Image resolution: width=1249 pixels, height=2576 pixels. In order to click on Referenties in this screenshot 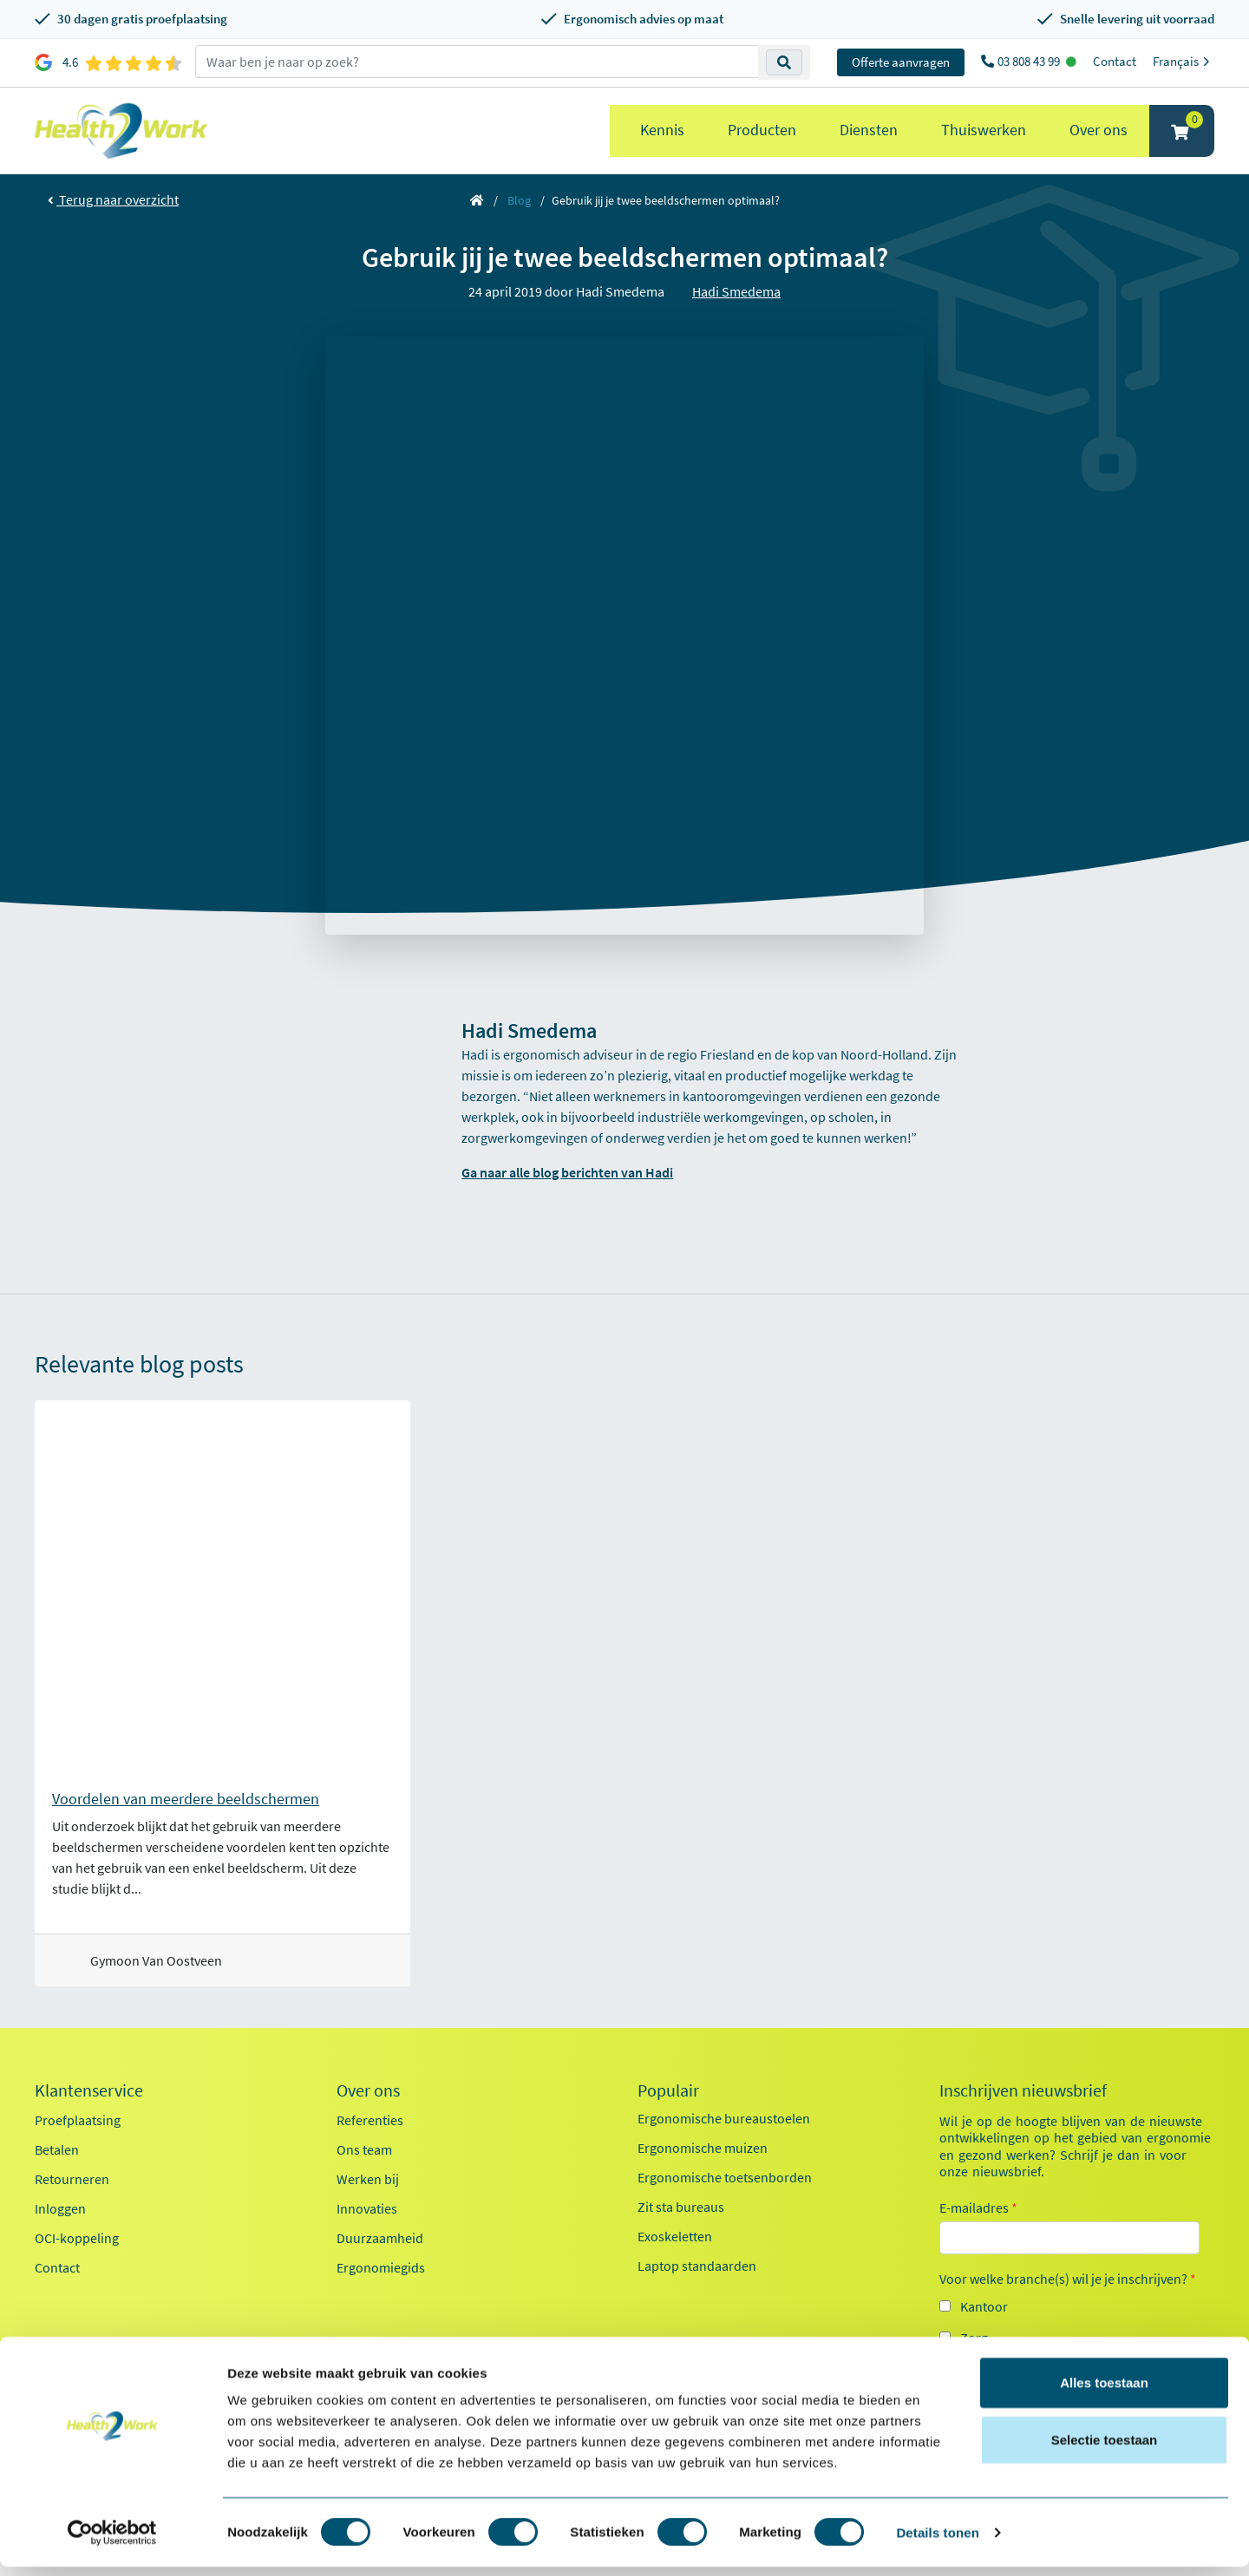, I will do `click(370, 2120)`.